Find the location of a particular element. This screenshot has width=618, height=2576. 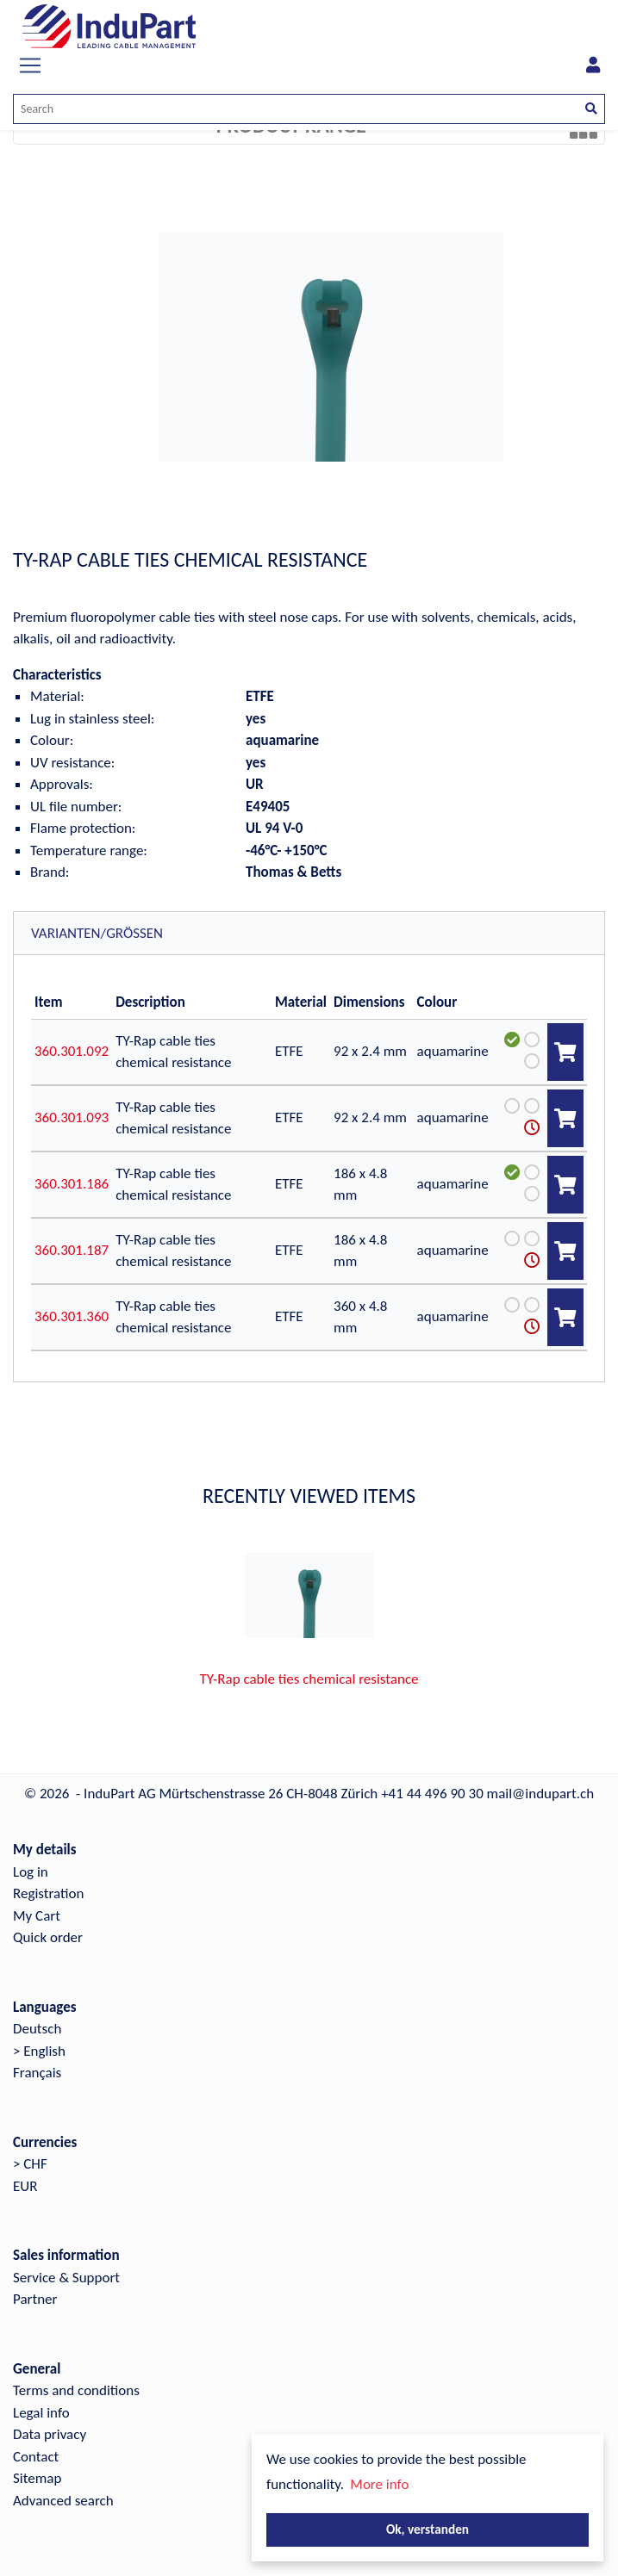

> CHF is located at coordinates (30, 2164).